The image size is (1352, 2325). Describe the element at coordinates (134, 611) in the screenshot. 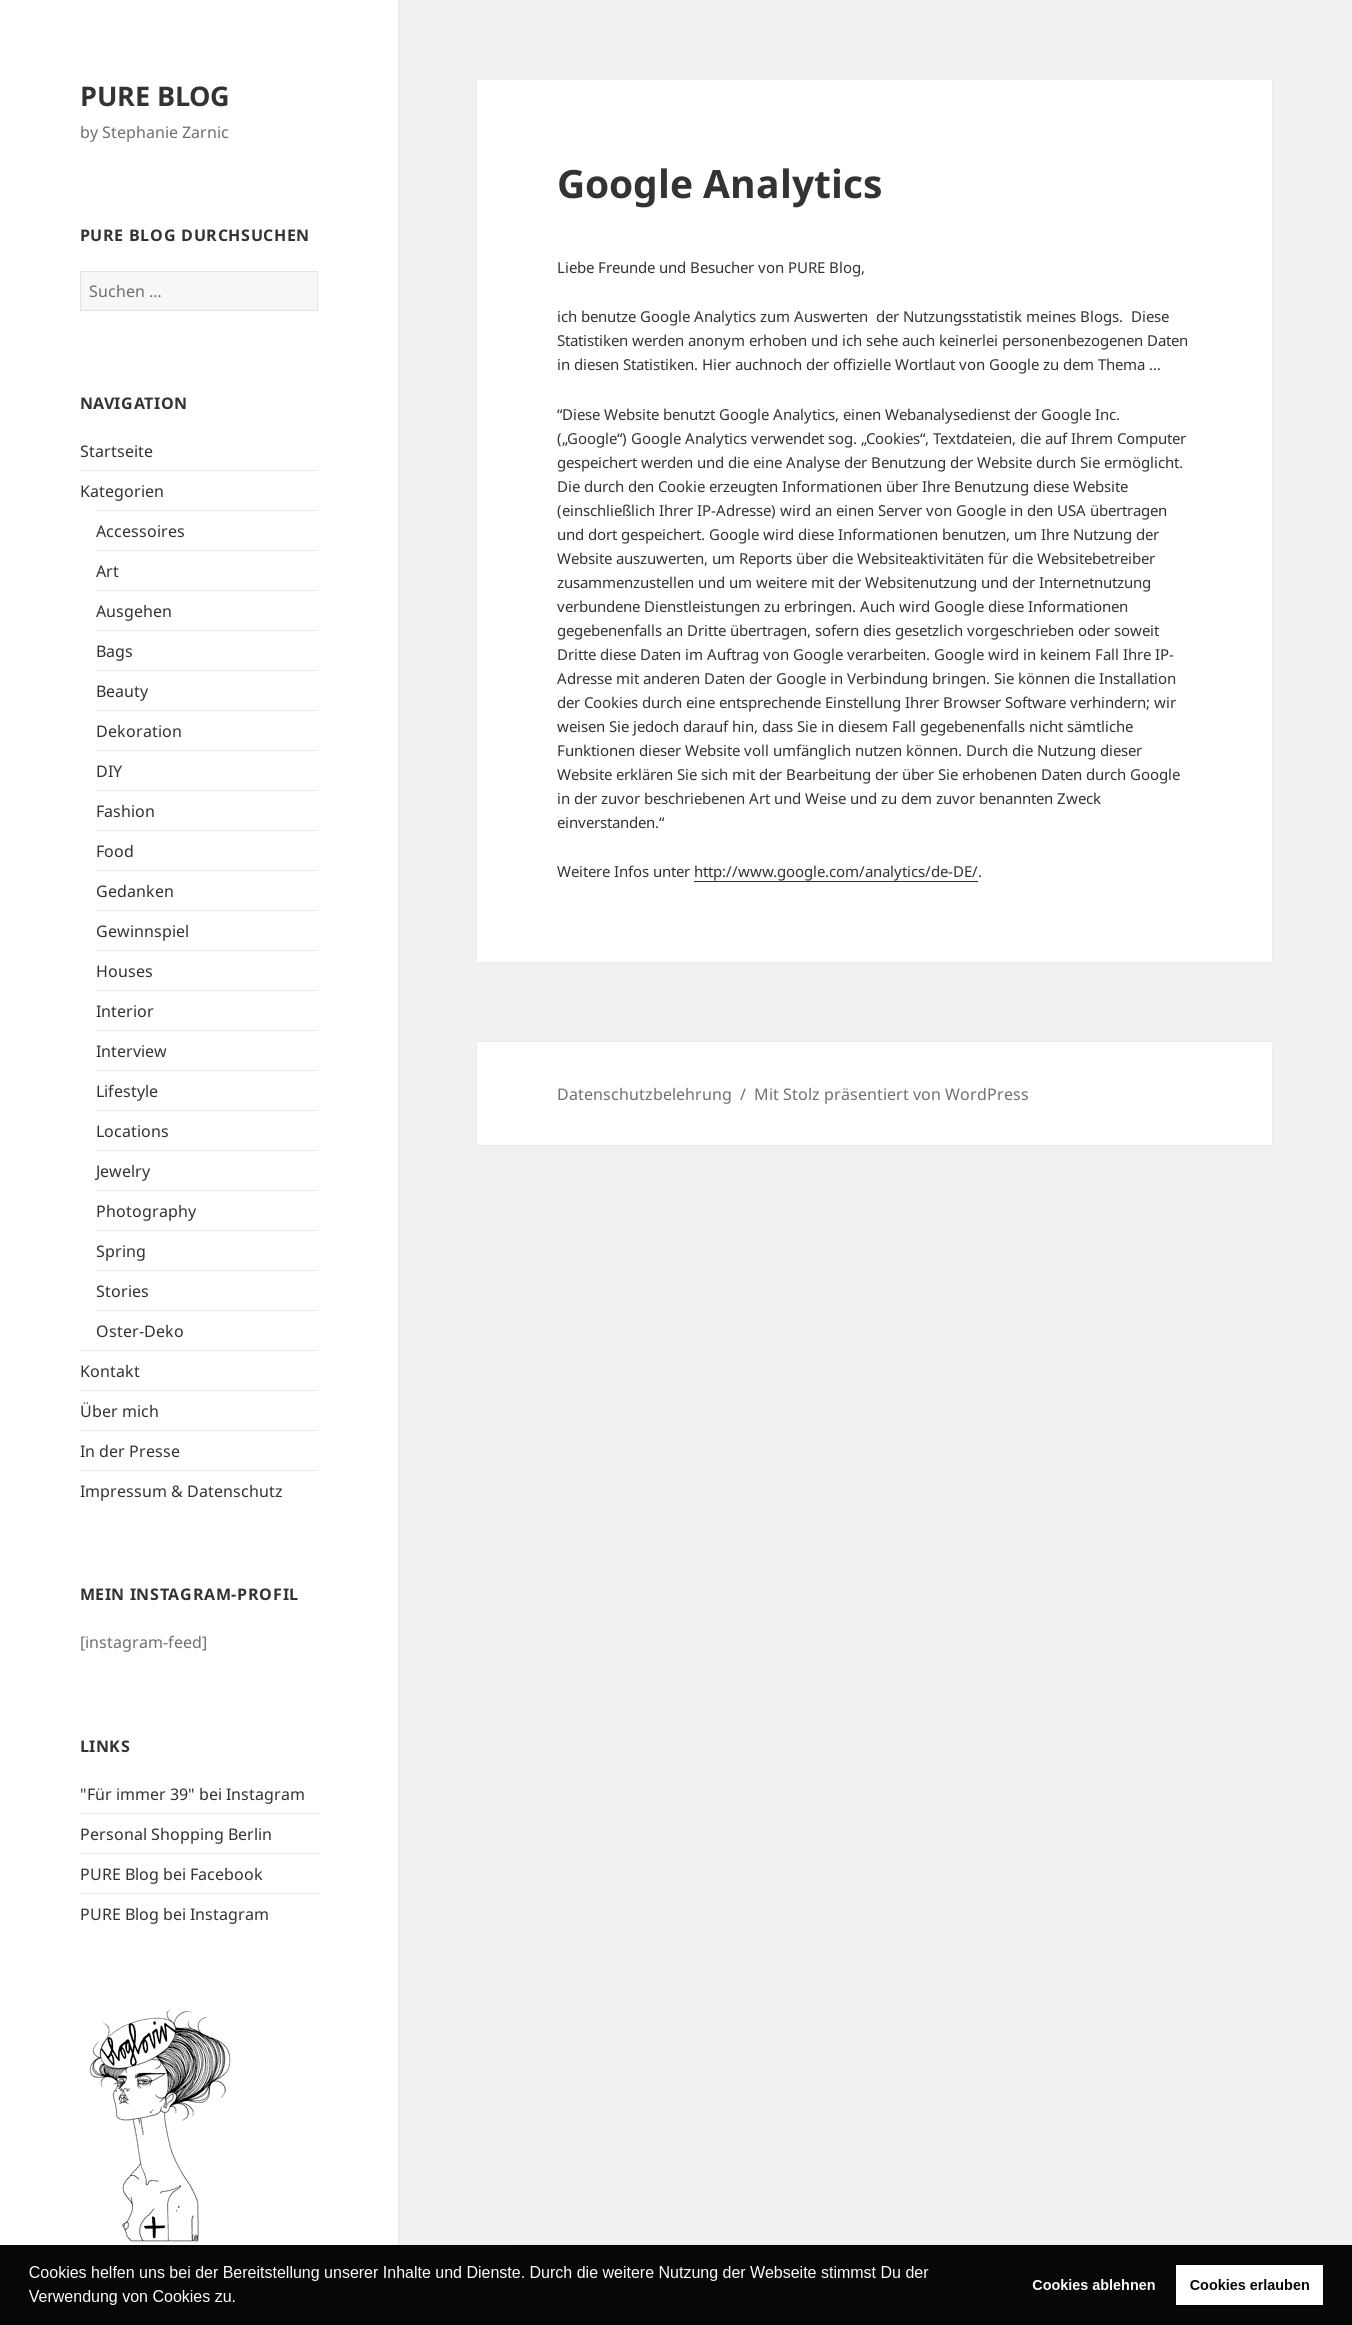

I see `Ausgehen` at that location.